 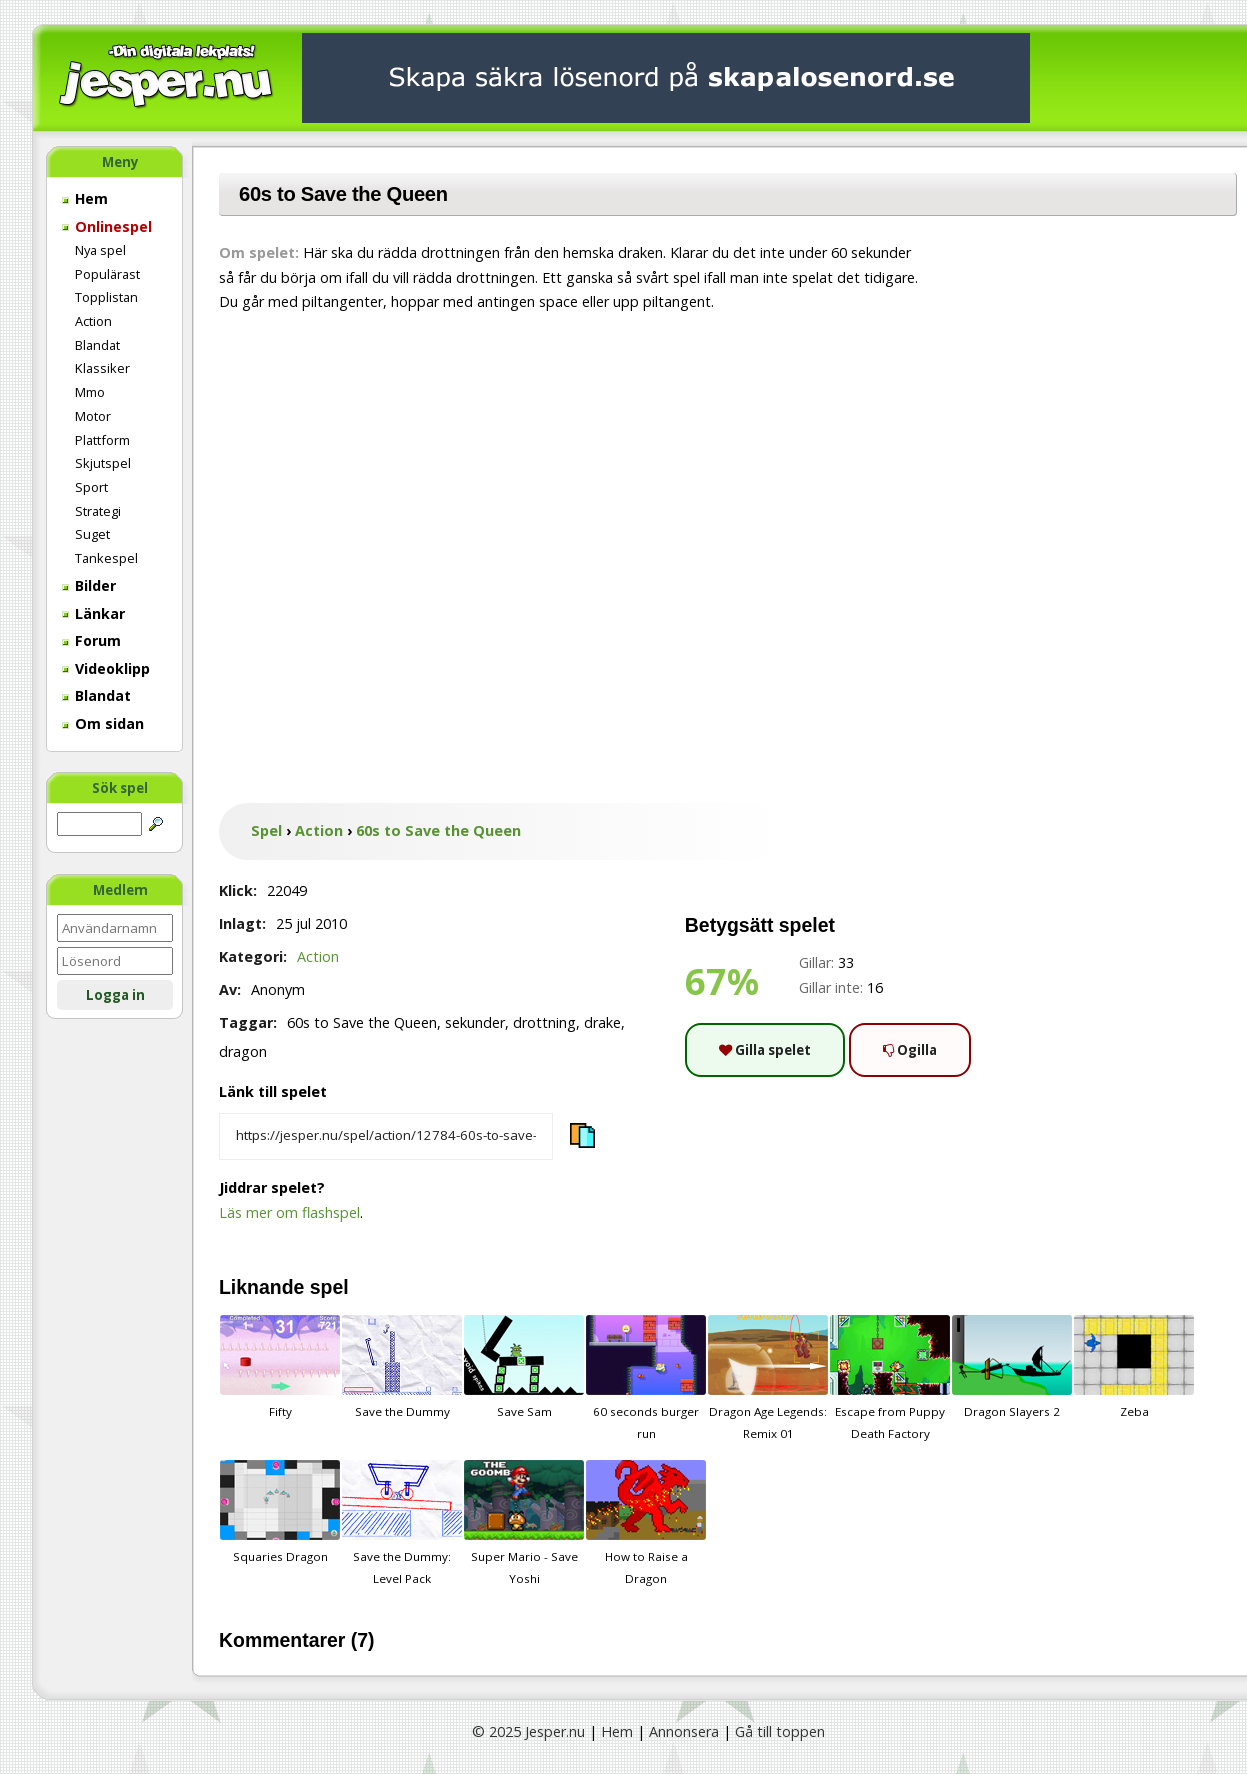 What do you see at coordinates (107, 226) in the screenshot?
I see `Onlinespel` at bounding box center [107, 226].